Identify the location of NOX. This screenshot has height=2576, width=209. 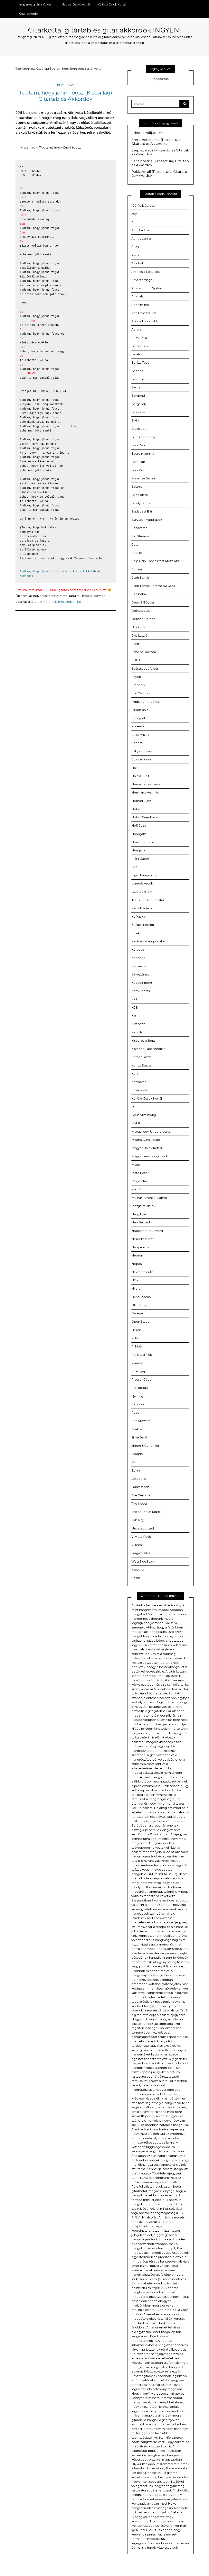
(134, 1280).